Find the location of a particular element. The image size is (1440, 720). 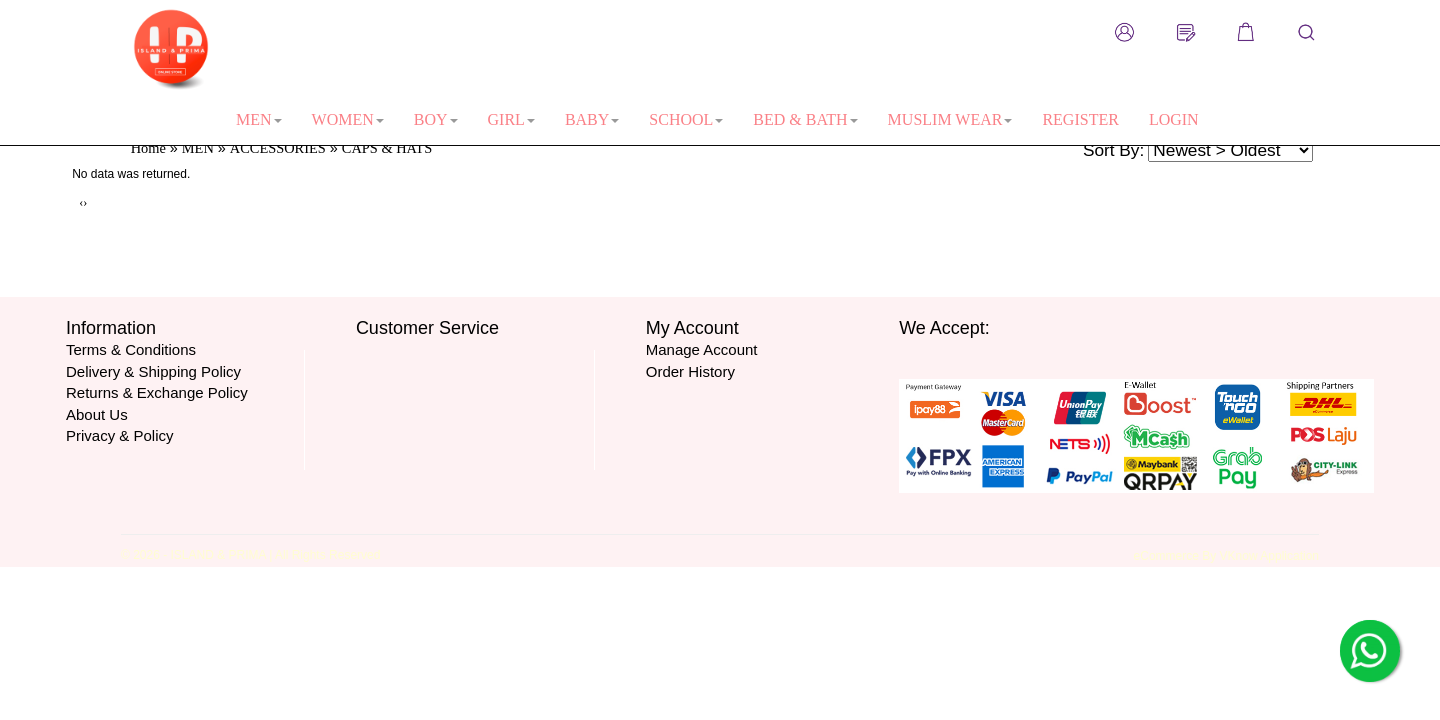

Returns & Exchange Policy is located at coordinates (157, 392).